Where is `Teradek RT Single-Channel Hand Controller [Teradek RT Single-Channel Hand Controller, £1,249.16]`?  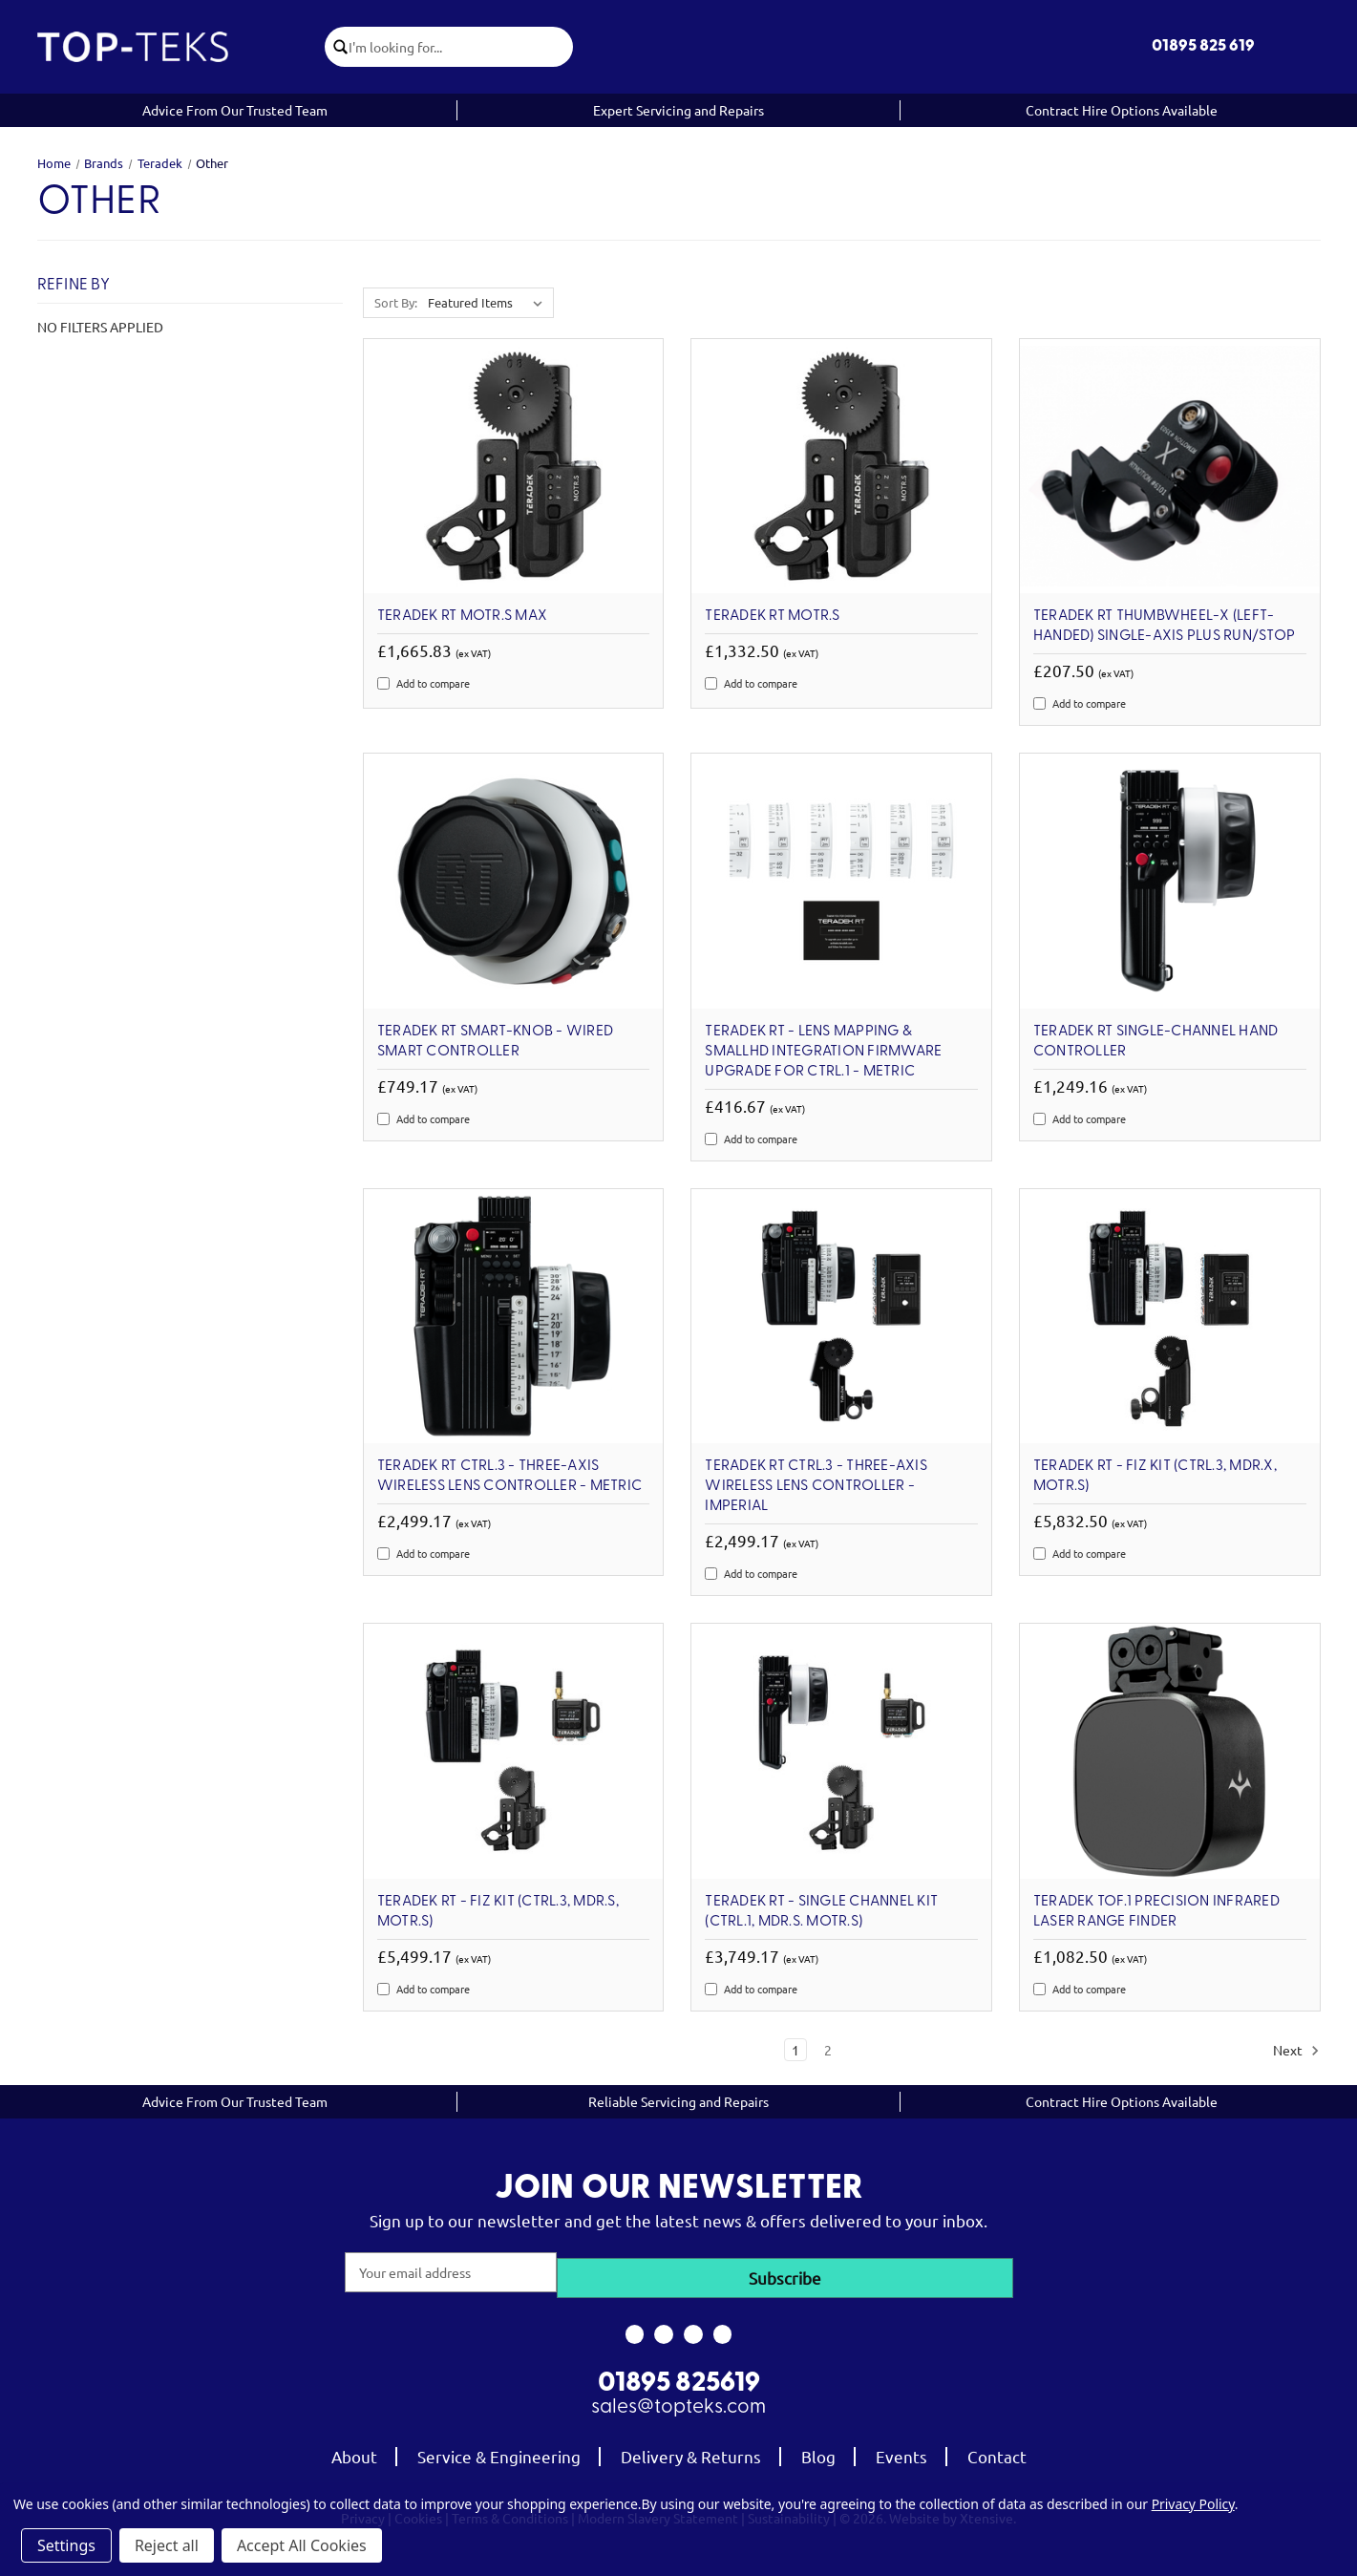
Teradek RT Single-Channel Hand Controller [Teradek RT Single-Channel Hand Controller, £1,249.16] is located at coordinates (1156, 1041).